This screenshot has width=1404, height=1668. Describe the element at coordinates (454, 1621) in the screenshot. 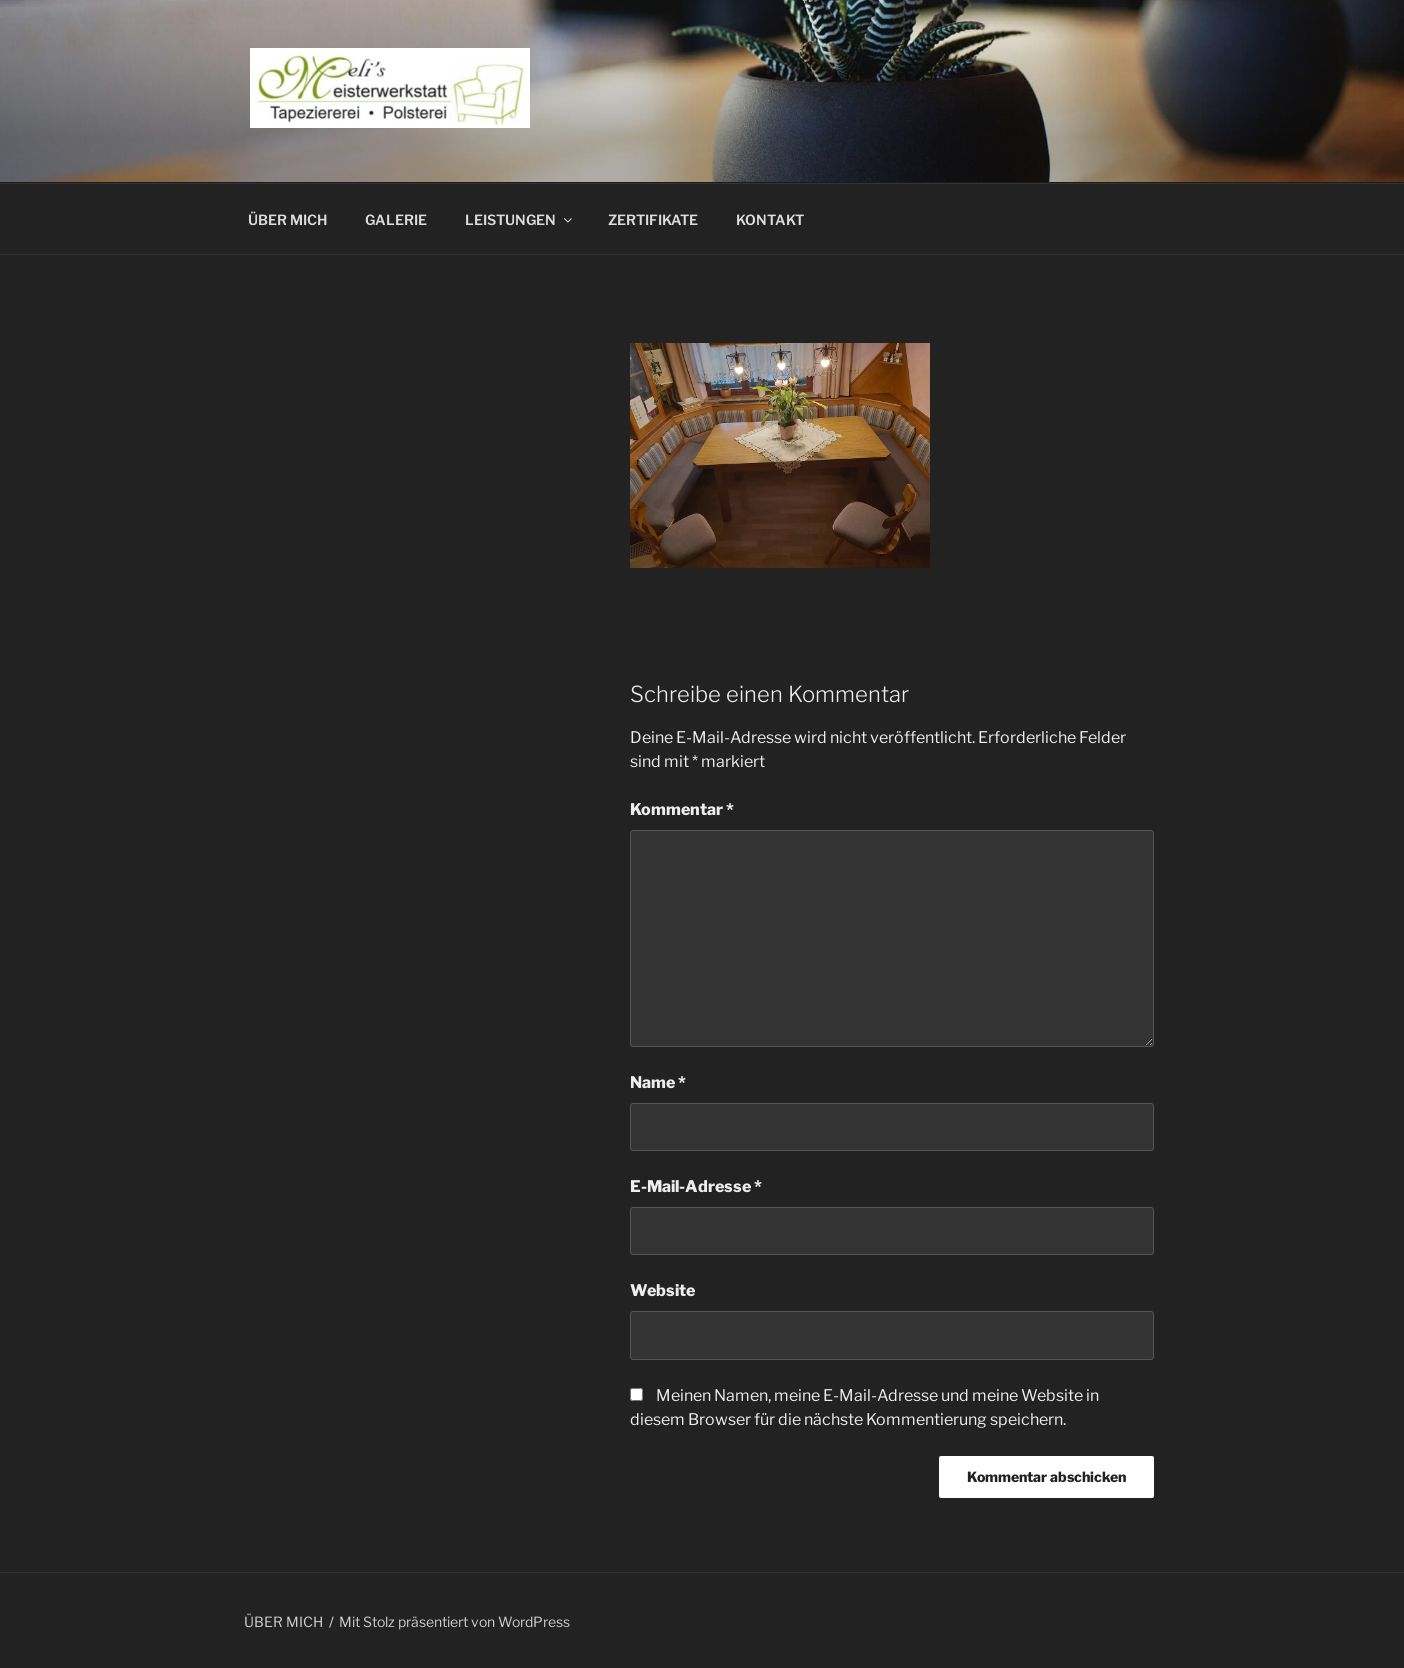

I see `Mit Stolz präsentiert von WordPress` at that location.